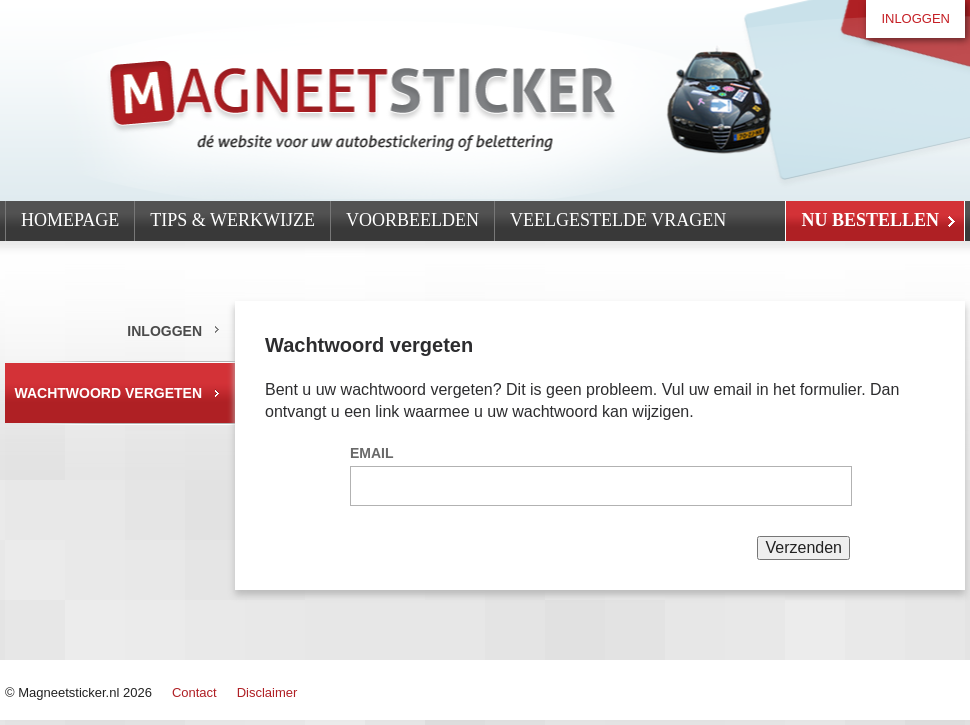 This screenshot has height=725, width=970. I want to click on Email, so click(372, 453).